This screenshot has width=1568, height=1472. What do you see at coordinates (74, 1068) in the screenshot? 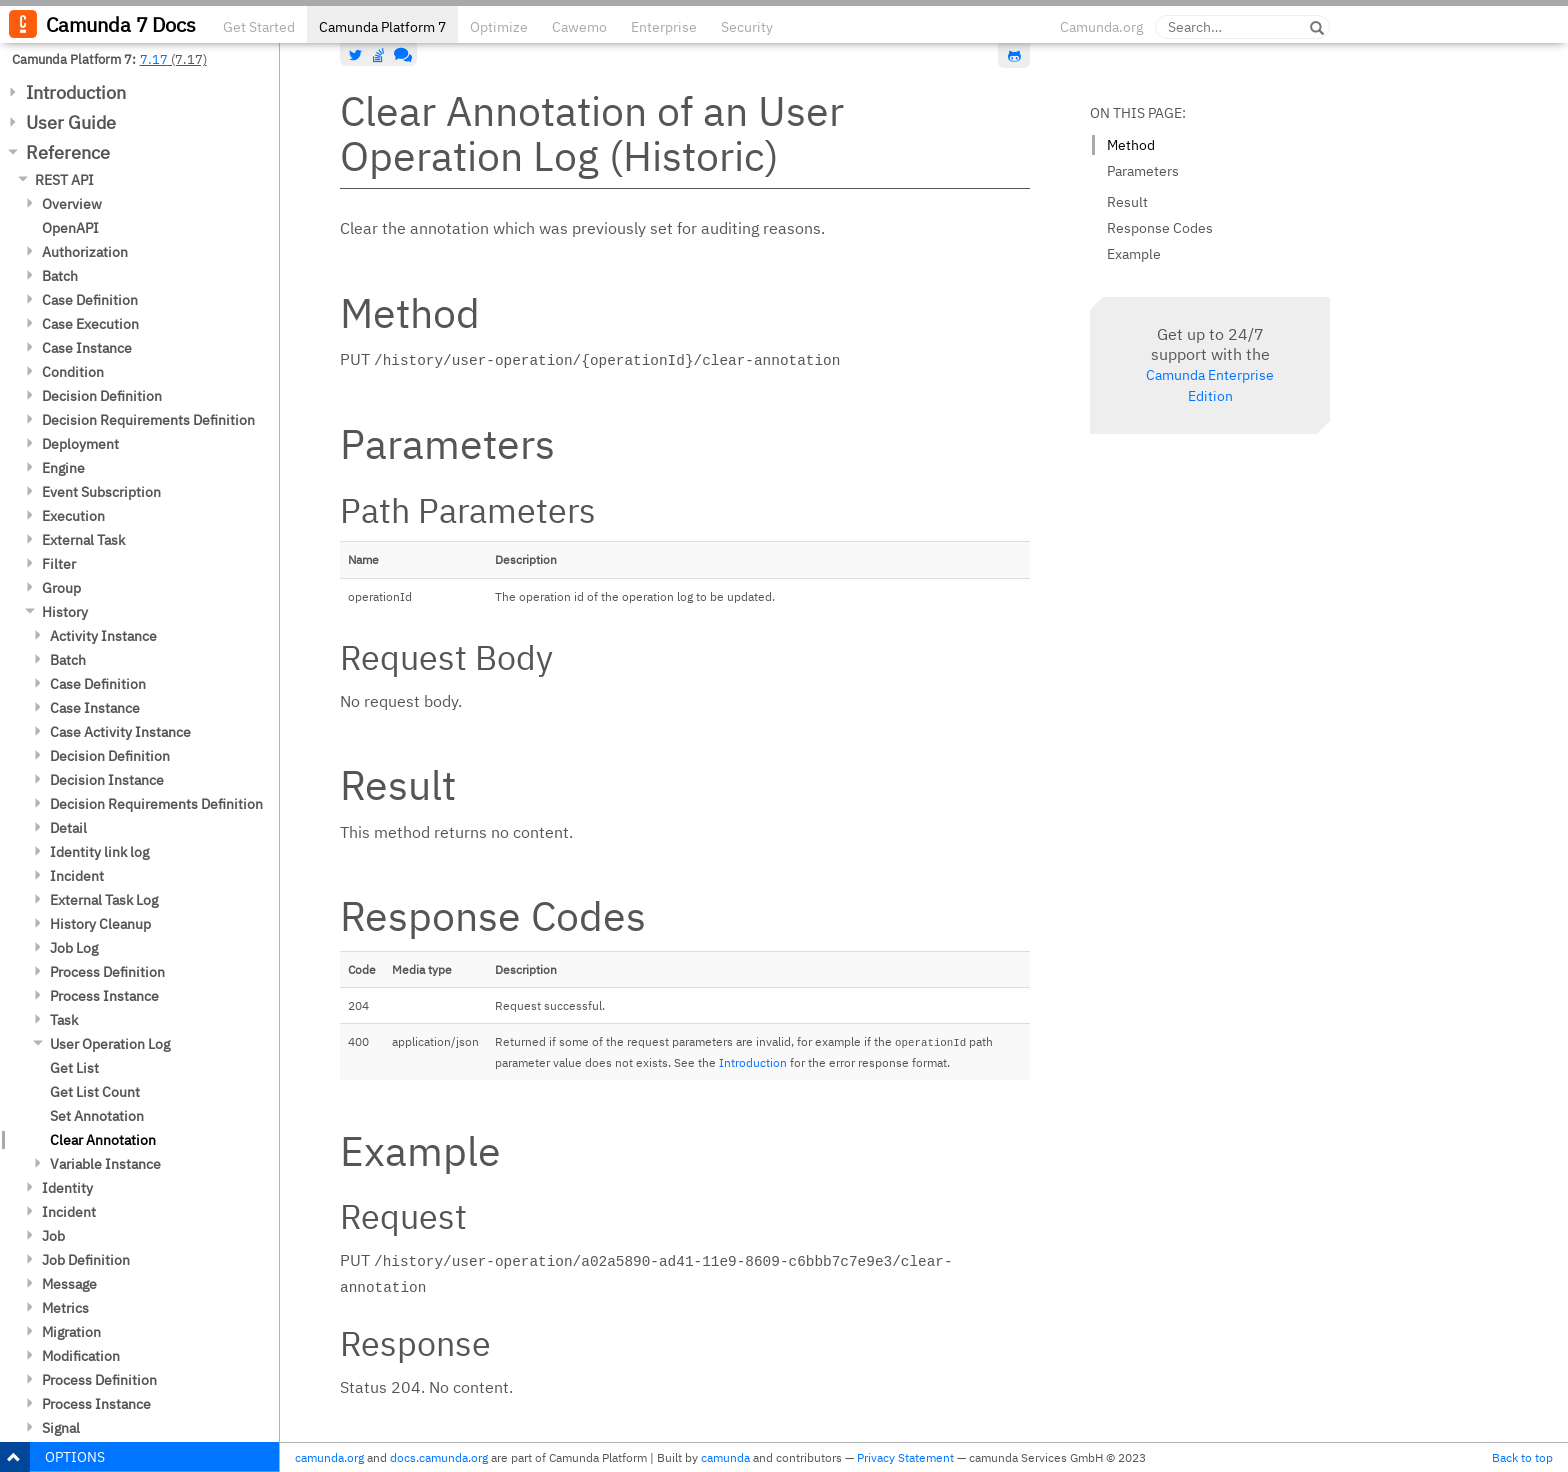
I see `Get List` at bounding box center [74, 1068].